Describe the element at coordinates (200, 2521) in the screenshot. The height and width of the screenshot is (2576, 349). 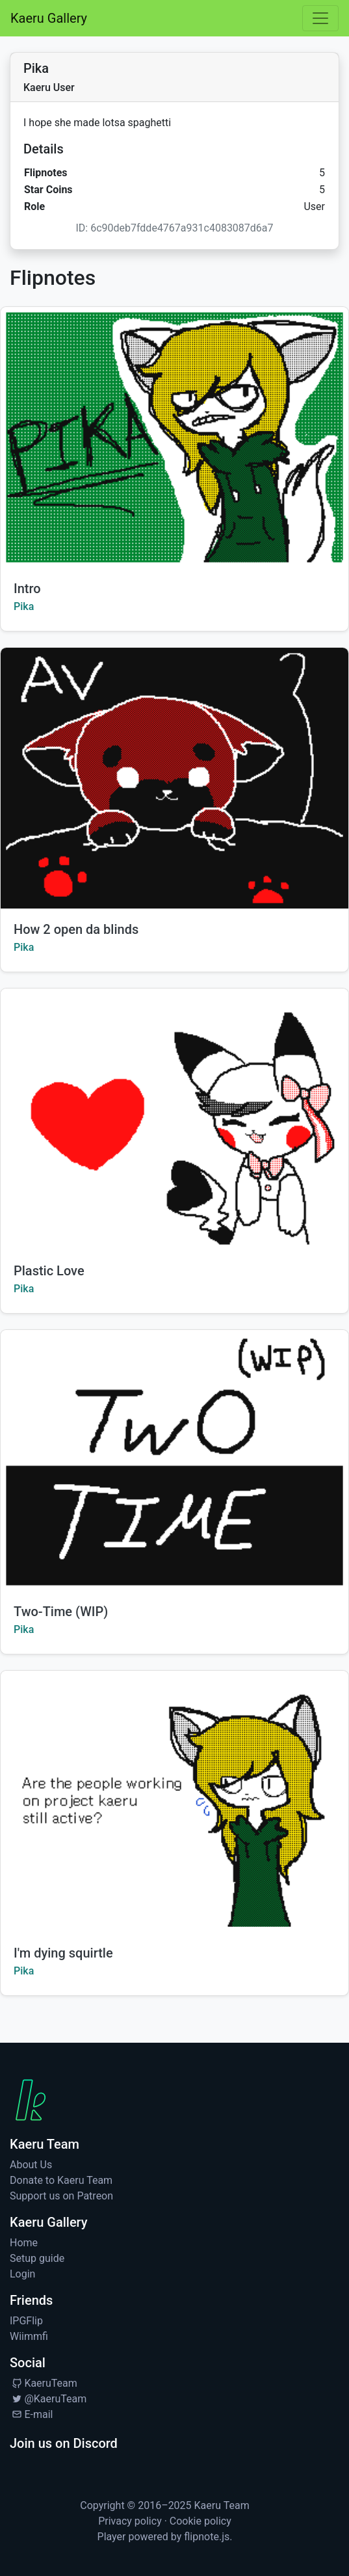
I see `Cookie policy` at that location.